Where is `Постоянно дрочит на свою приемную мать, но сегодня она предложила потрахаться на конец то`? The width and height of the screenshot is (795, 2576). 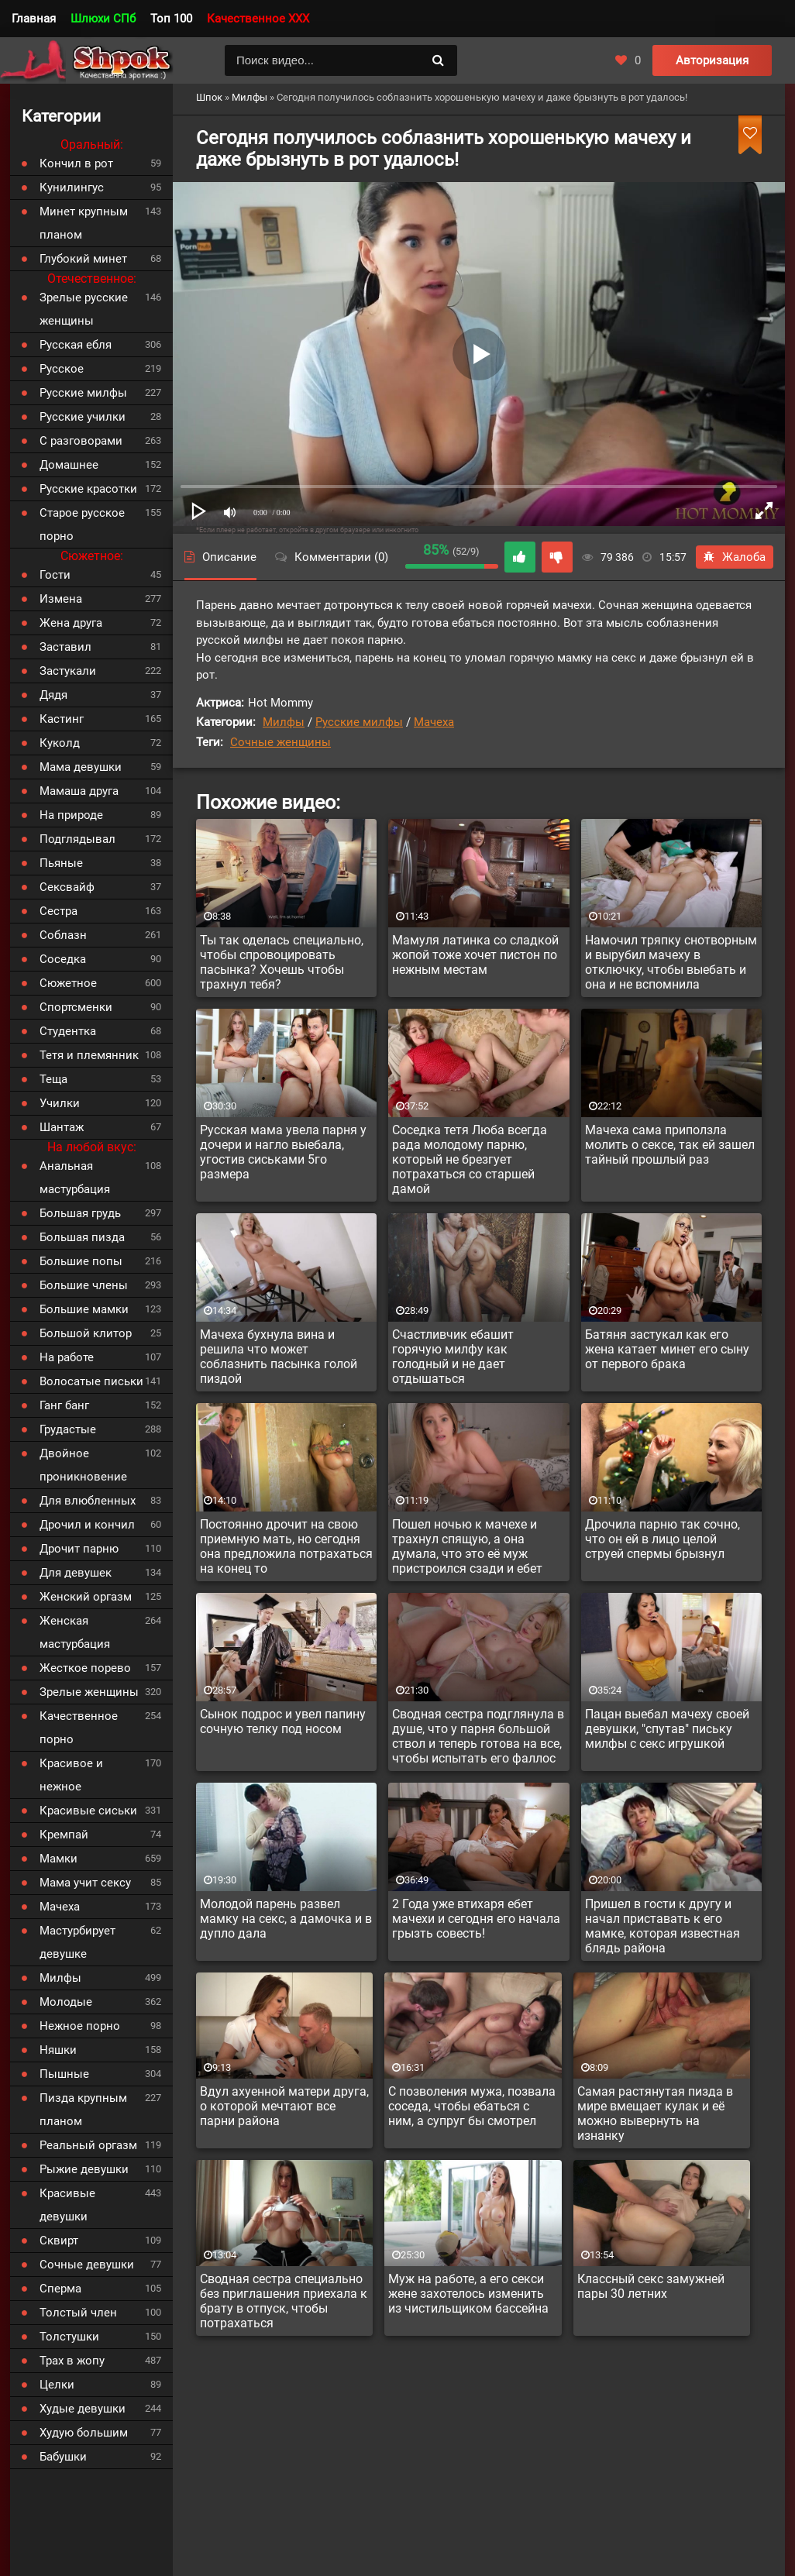
Постоянно дрочит на свою приемную мать, но сегодня она предложила потрахаться на конец то is located at coordinates (286, 1546).